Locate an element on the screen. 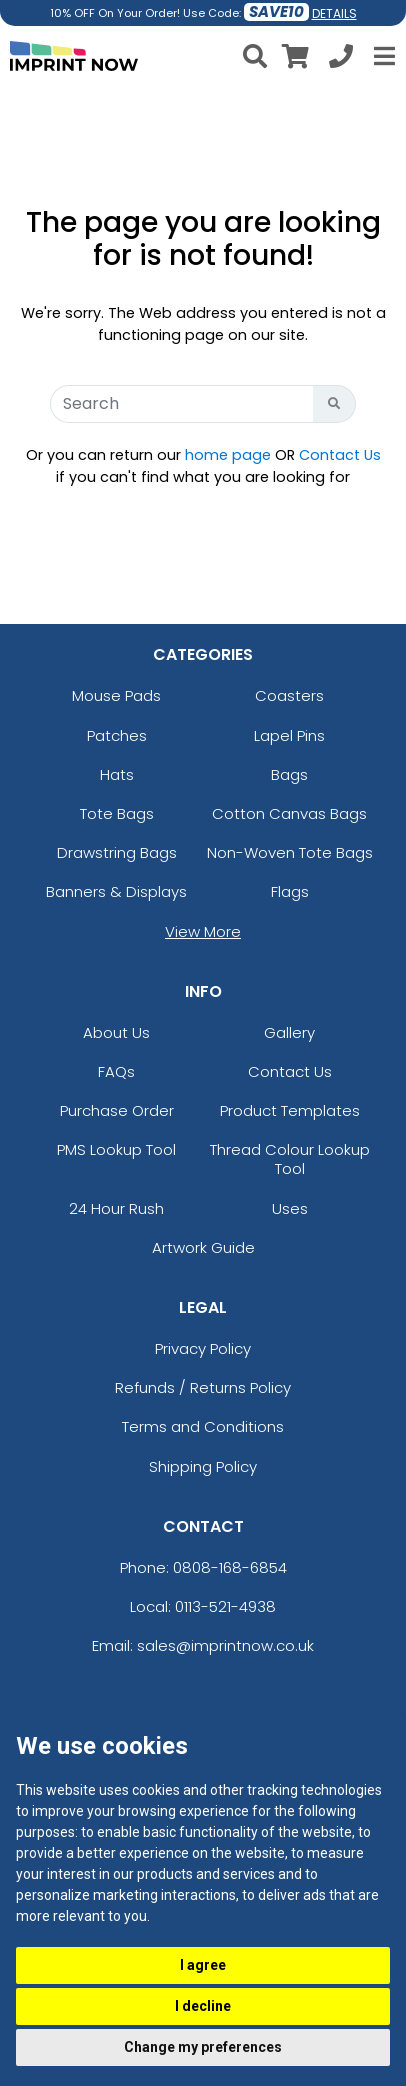 Image resolution: width=406 pixels, height=2086 pixels. Gallery is located at coordinates (289, 1032).